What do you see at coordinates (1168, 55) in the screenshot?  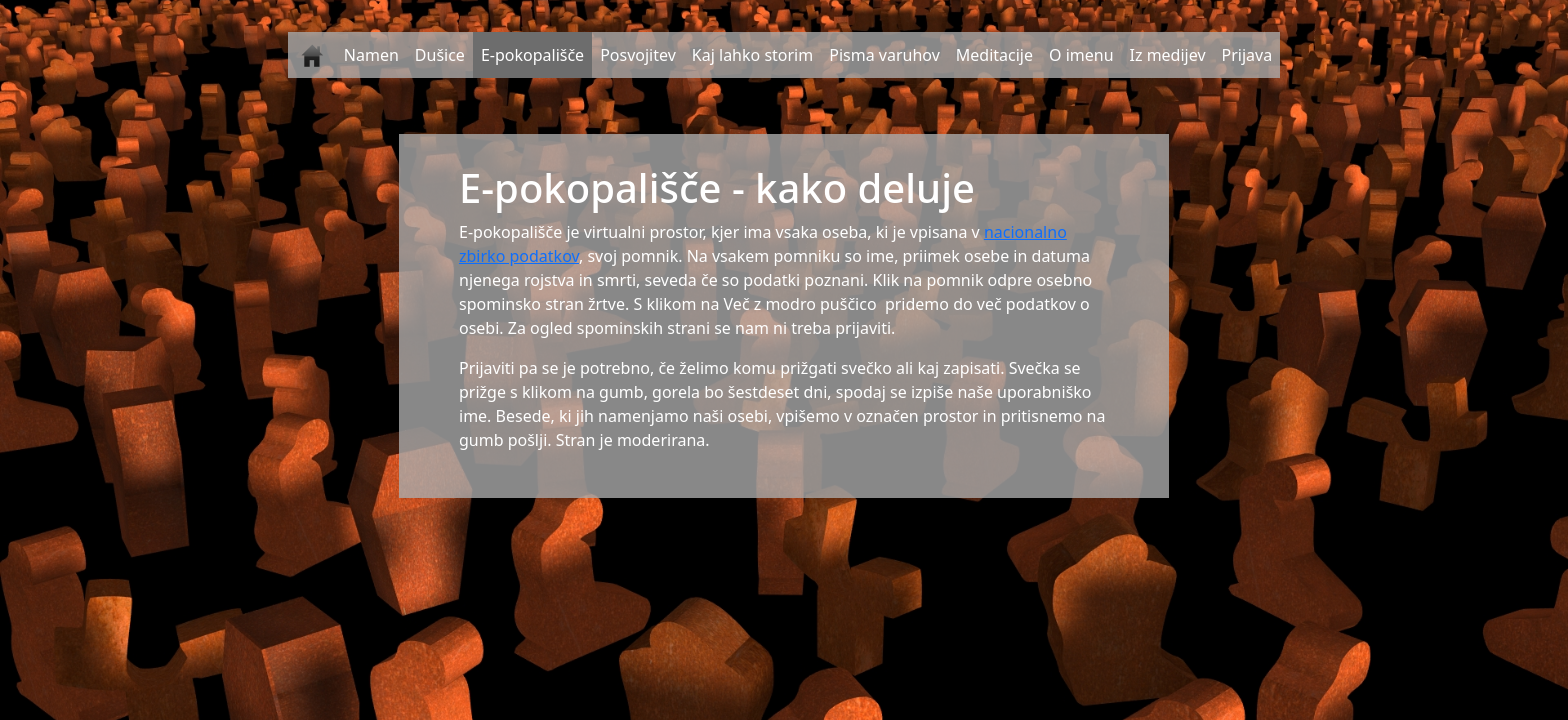 I see `Iz medijev` at bounding box center [1168, 55].